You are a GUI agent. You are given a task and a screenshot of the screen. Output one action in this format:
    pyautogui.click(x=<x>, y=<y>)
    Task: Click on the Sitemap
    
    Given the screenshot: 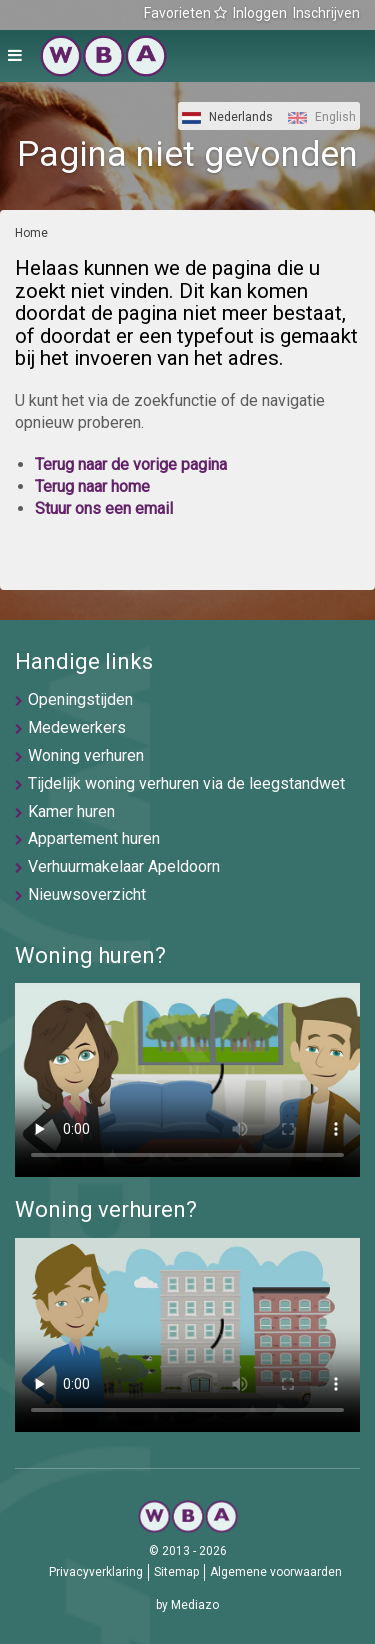 What is the action you would take?
    pyautogui.click(x=176, y=1572)
    